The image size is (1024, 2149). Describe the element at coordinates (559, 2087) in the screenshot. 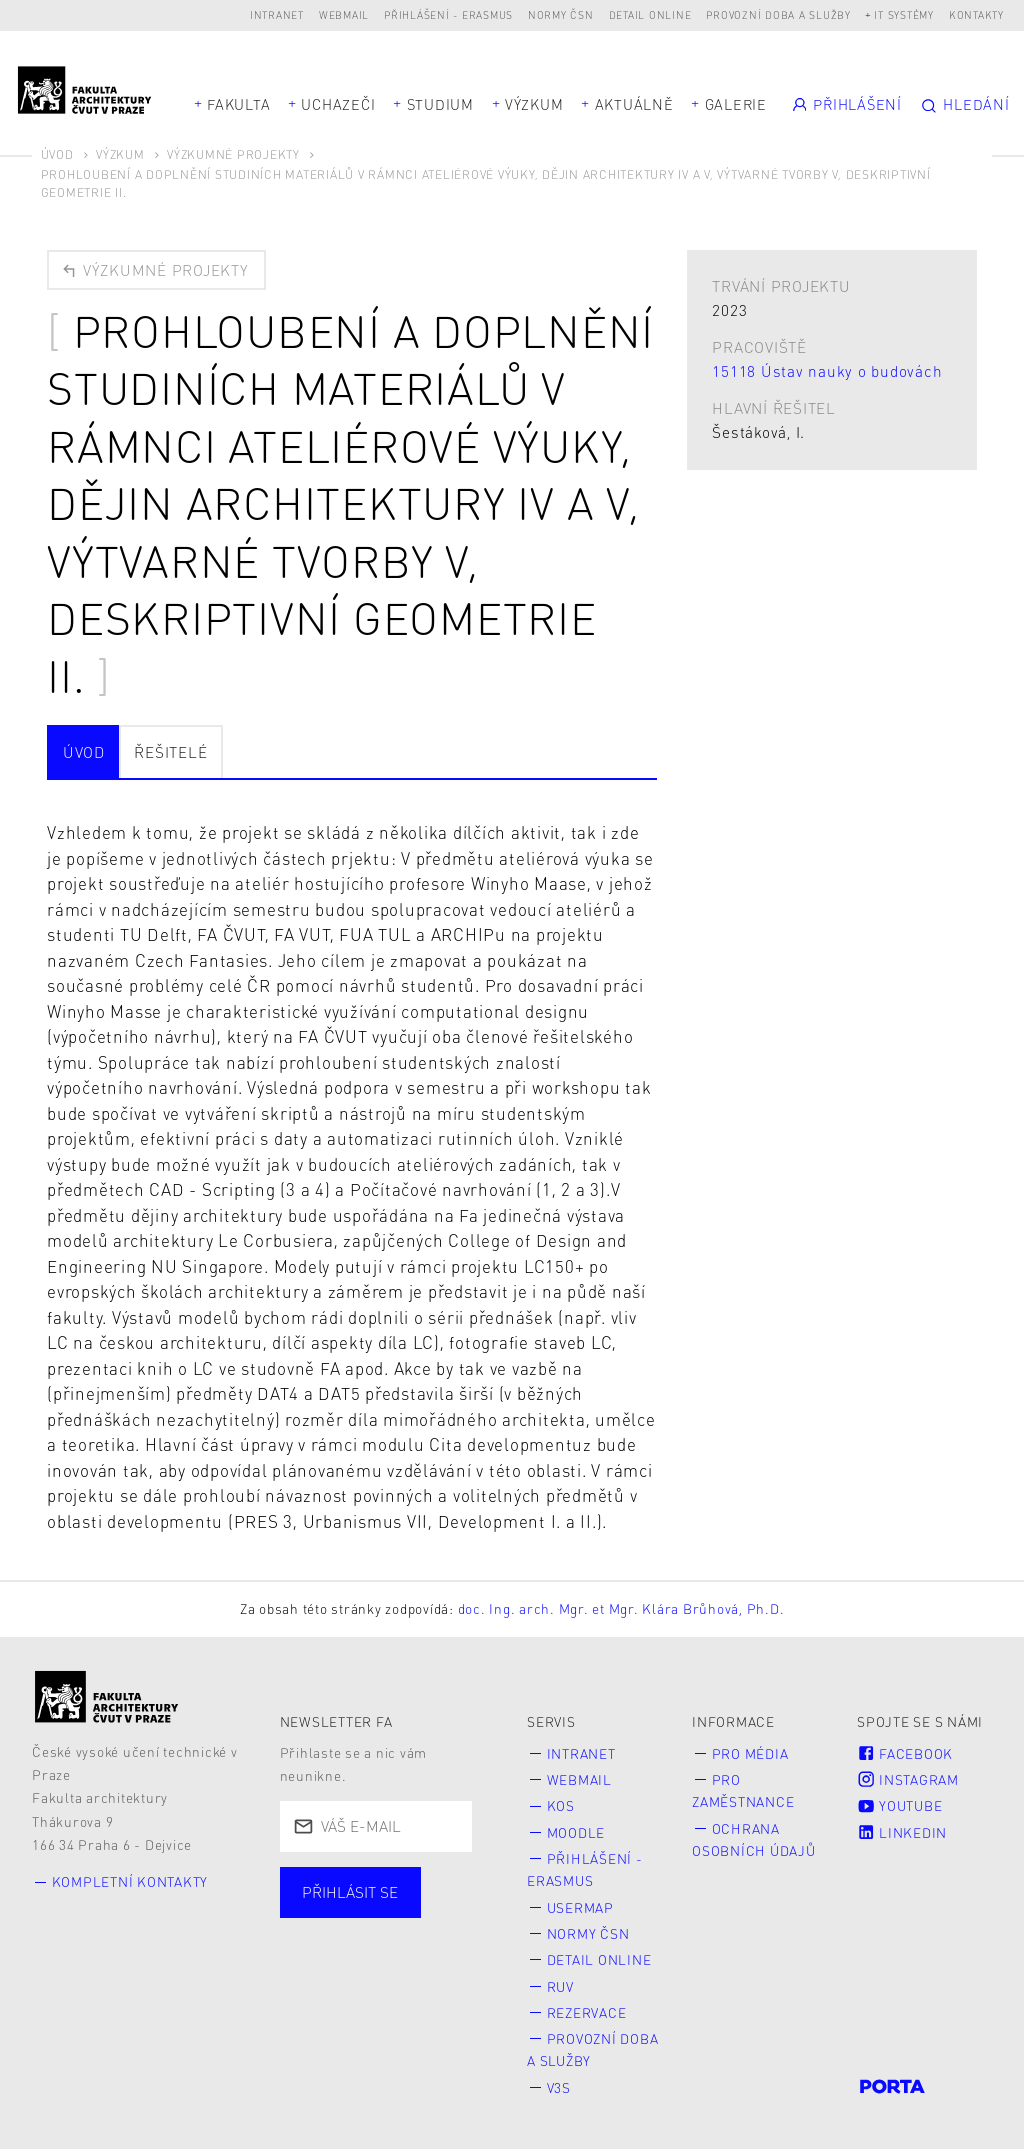

I see `V3S` at that location.